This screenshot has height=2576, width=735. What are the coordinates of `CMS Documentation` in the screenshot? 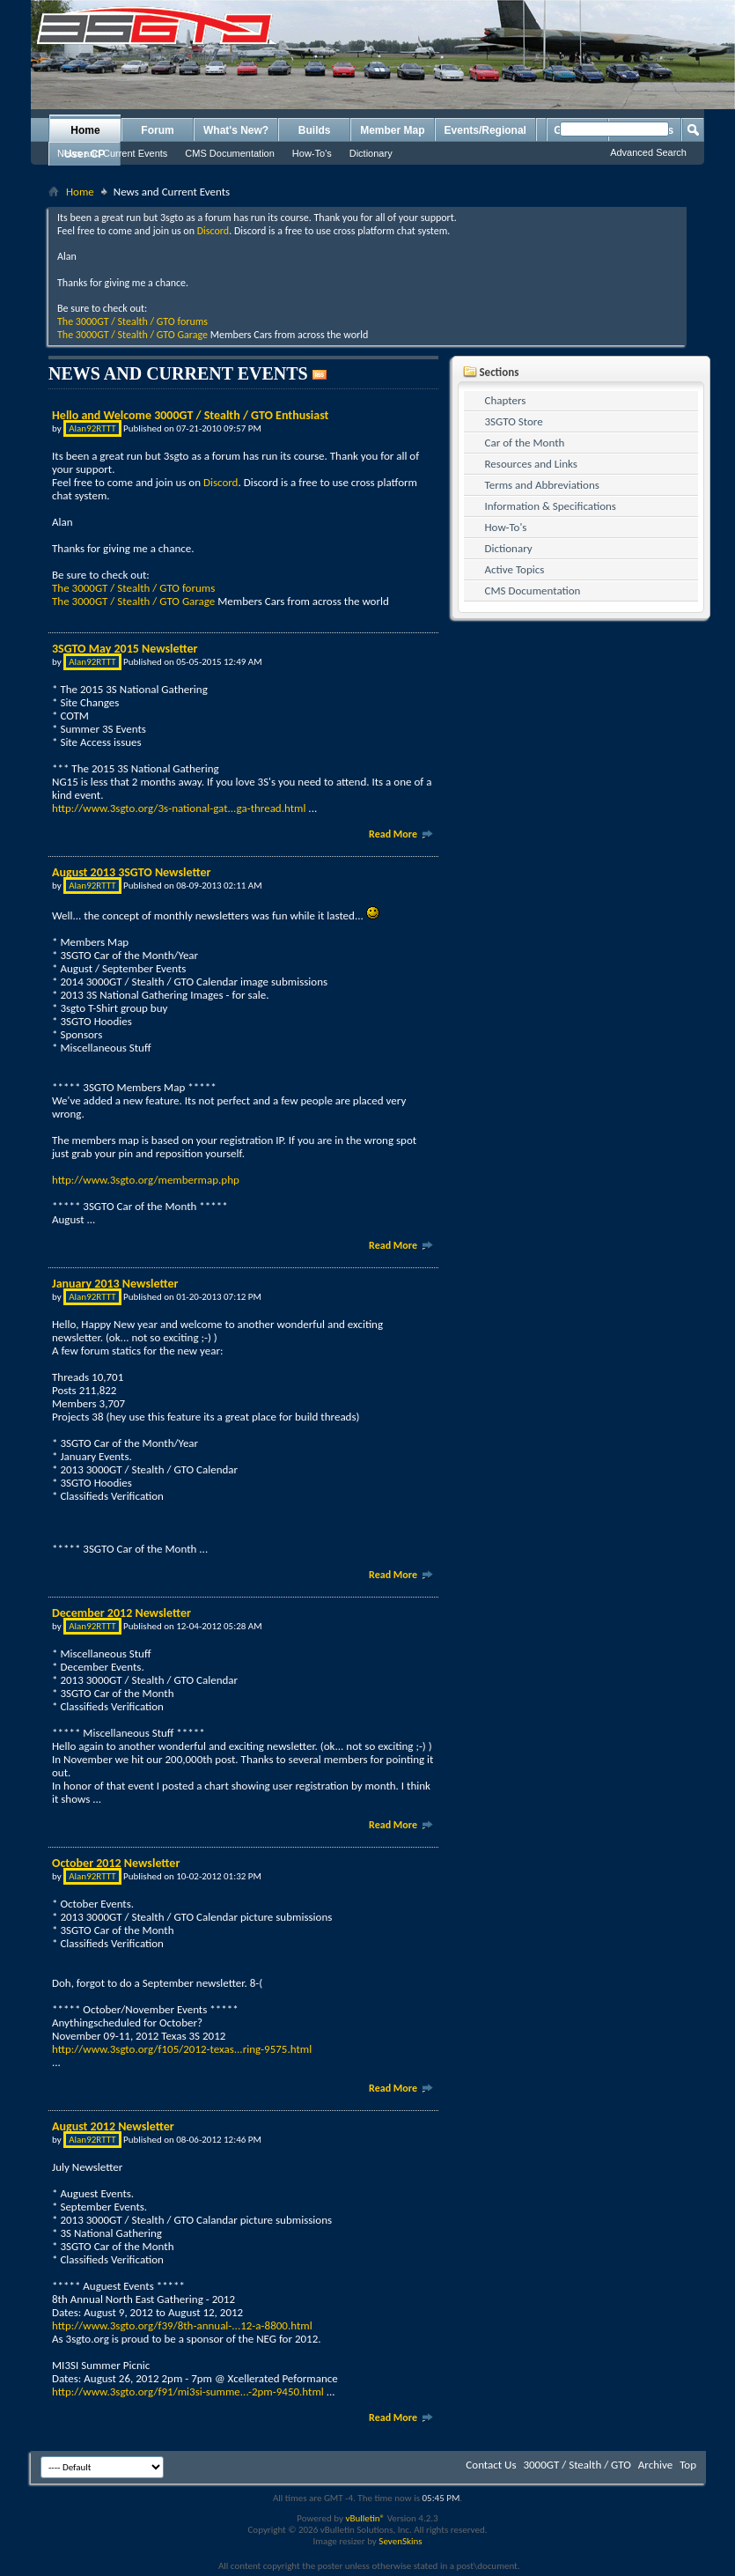 It's located at (230, 153).